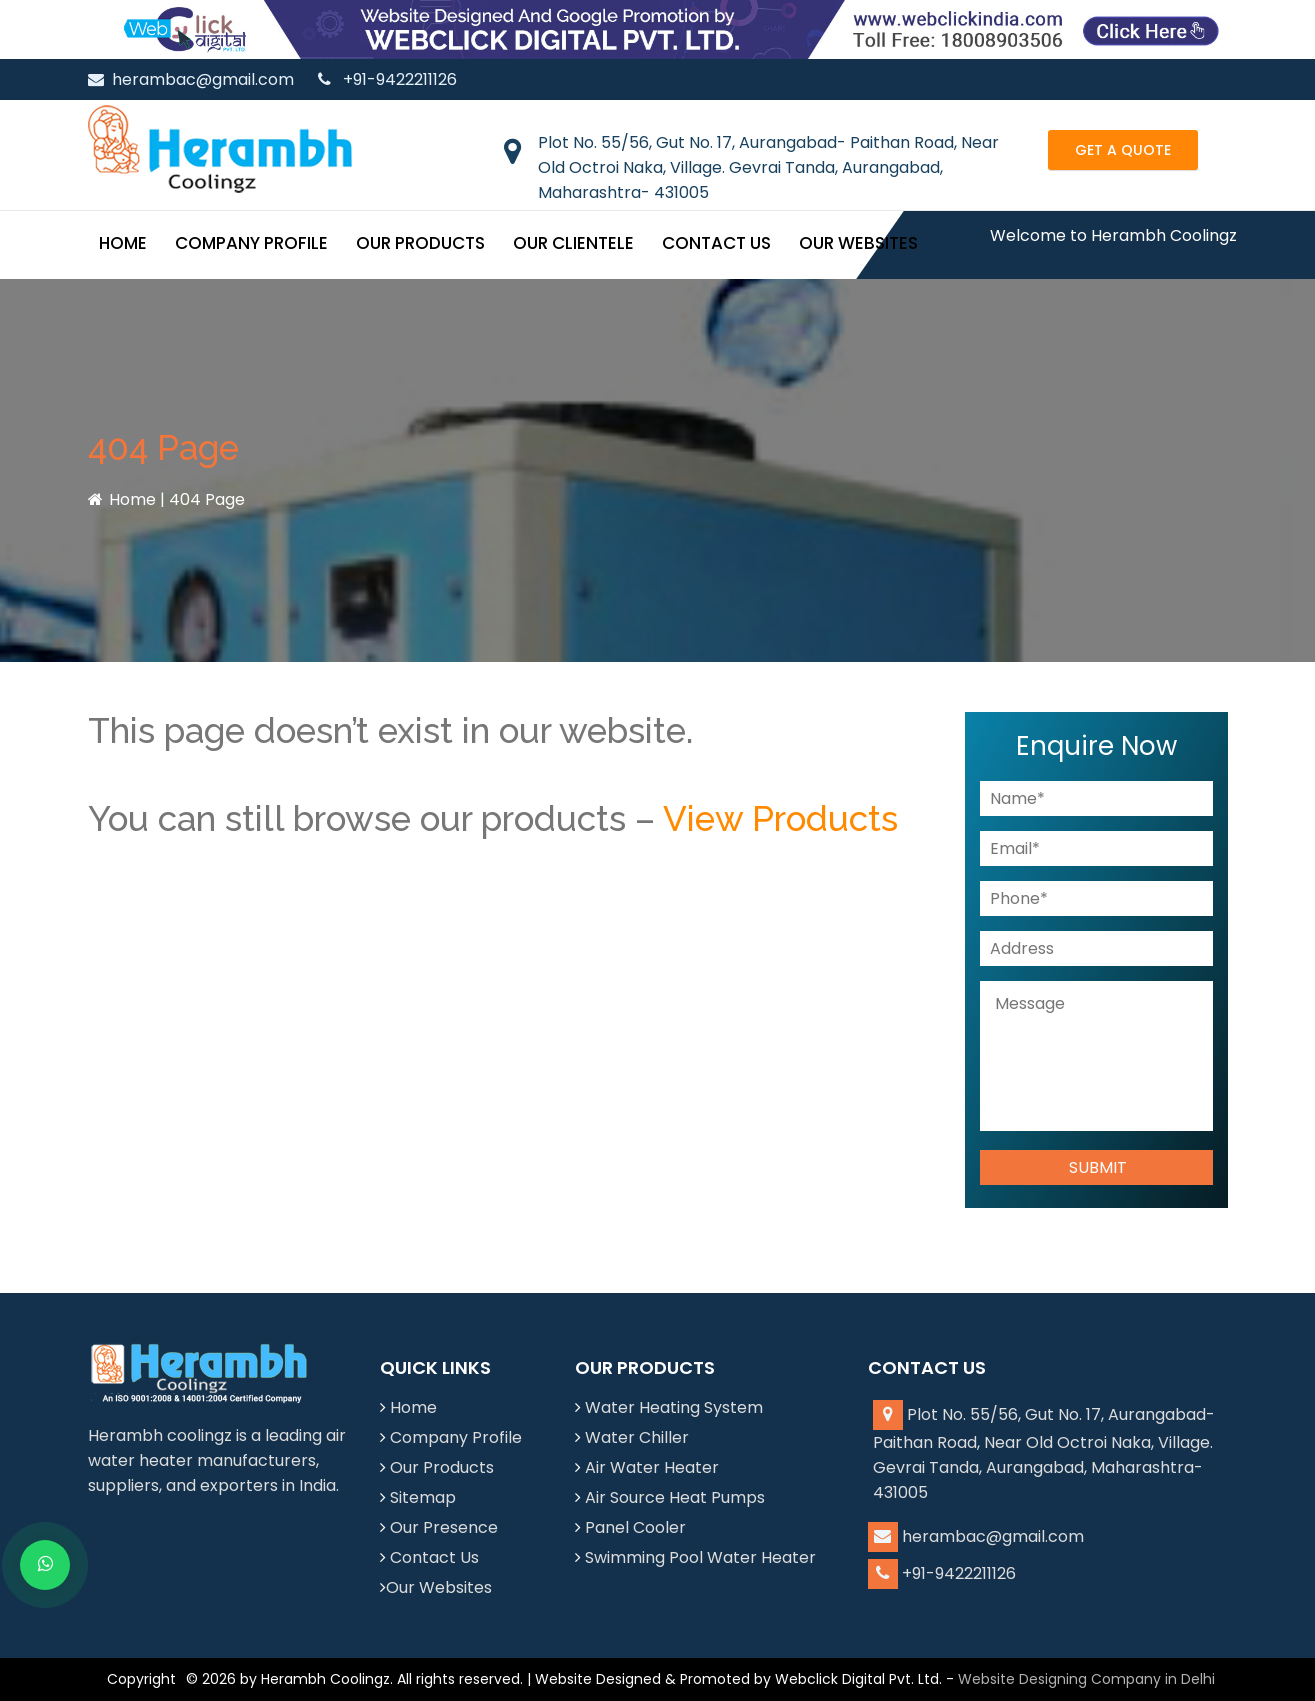  What do you see at coordinates (123, 243) in the screenshot?
I see `Home` at bounding box center [123, 243].